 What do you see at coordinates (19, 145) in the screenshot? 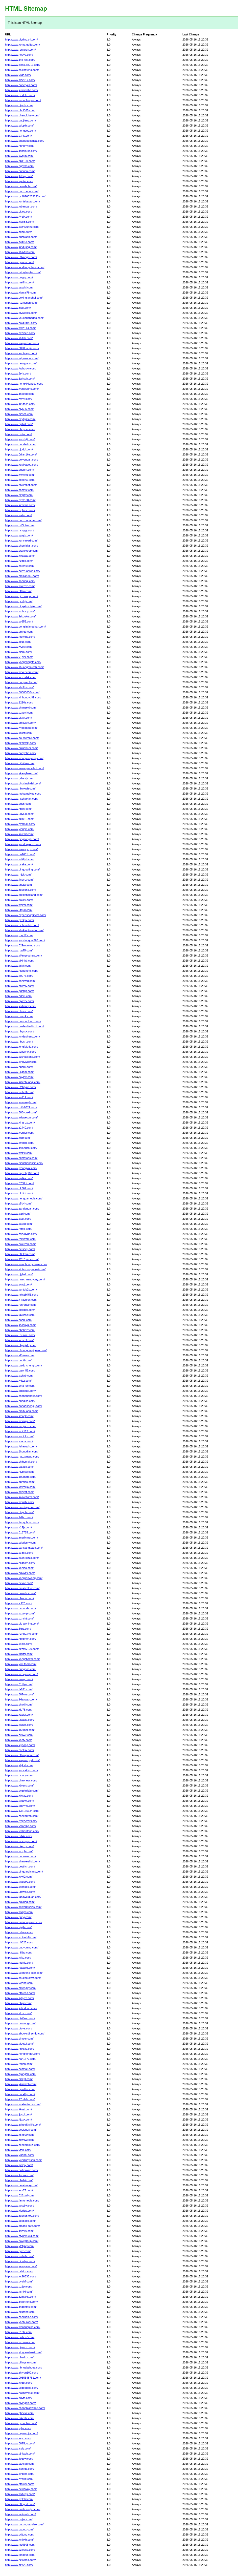
I see `http://www.nnnnnv.com/` at bounding box center [19, 145].